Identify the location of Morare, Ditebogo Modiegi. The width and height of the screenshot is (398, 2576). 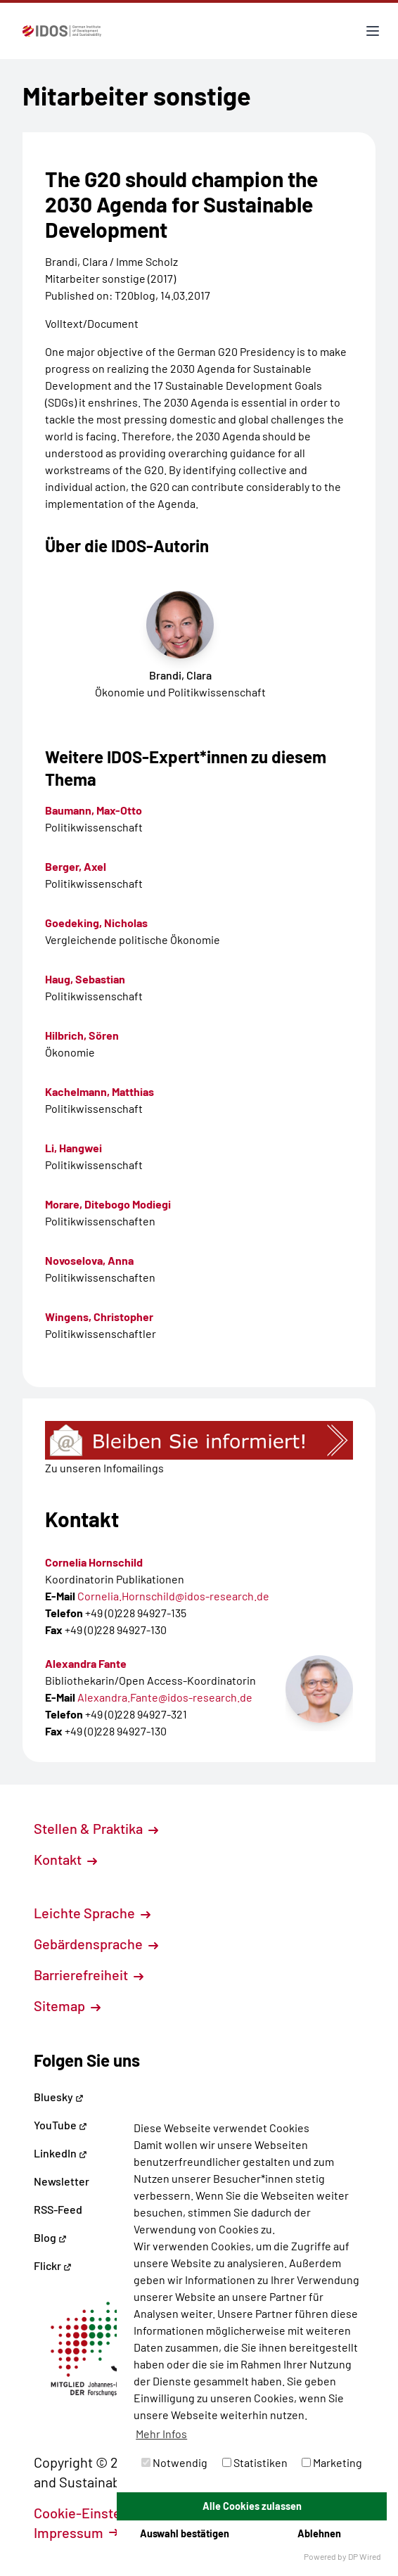
(108, 1204).